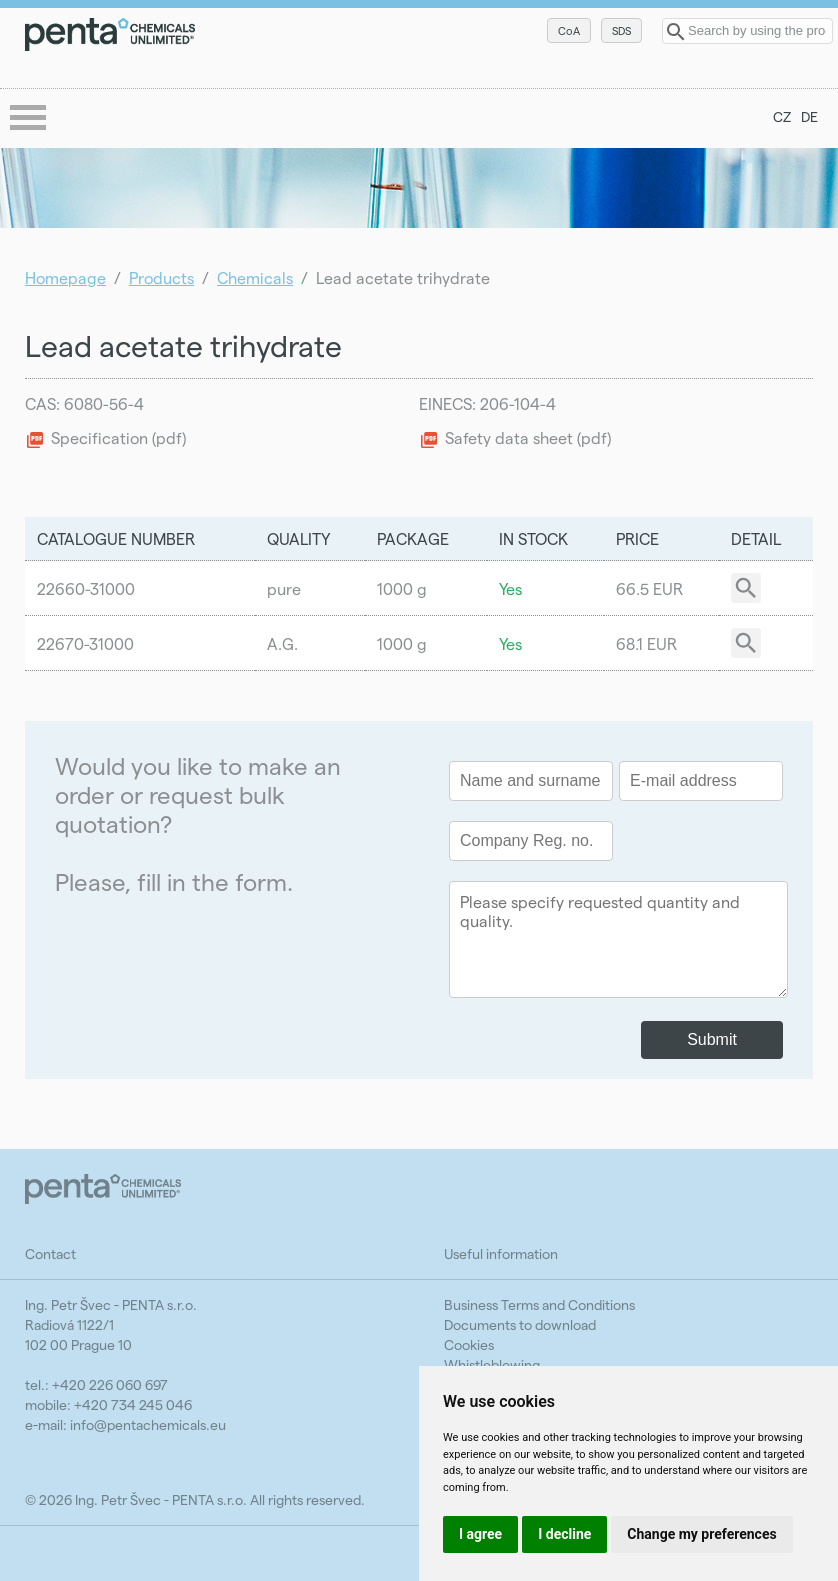  What do you see at coordinates (255, 277) in the screenshot?
I see `Chemicals` at bounding box center [255, 277].